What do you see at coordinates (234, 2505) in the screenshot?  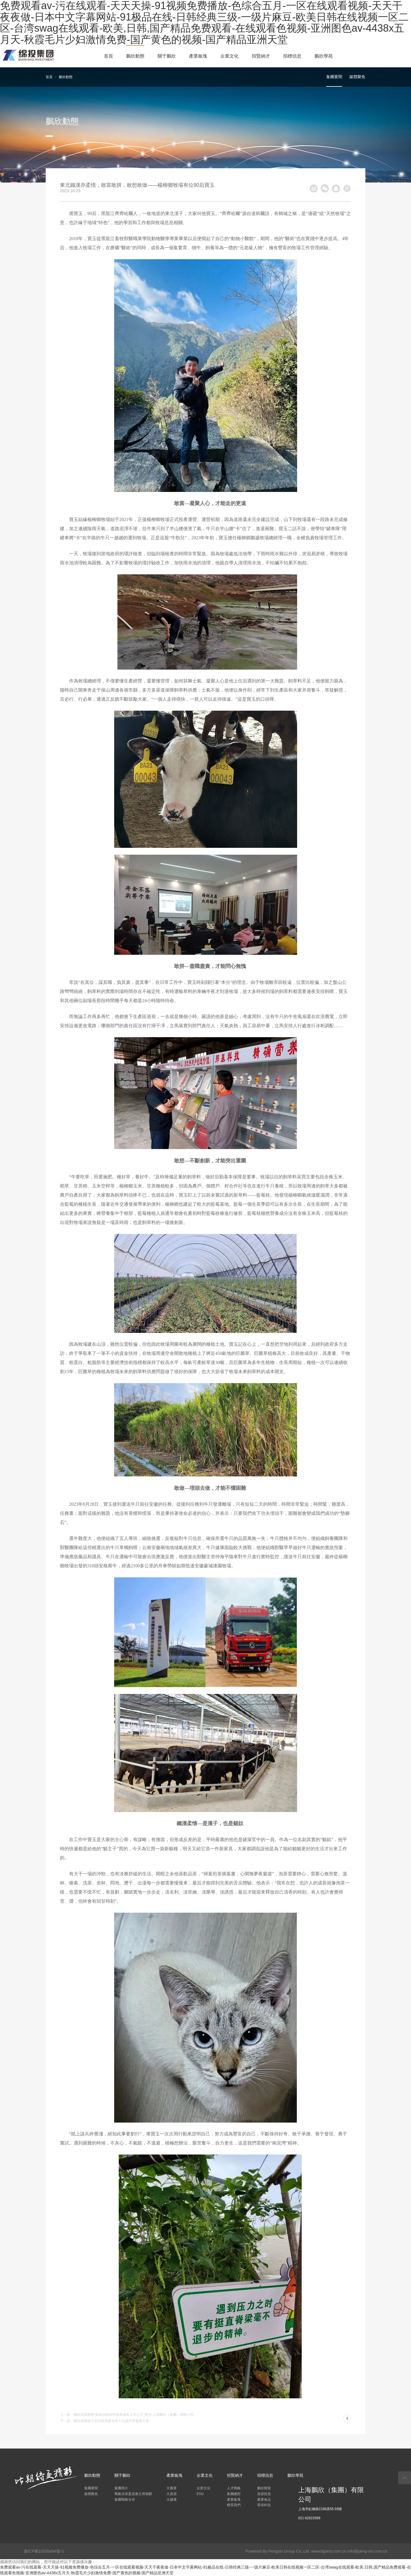 I see `聯系我們` at bounding box center [234, 2505].